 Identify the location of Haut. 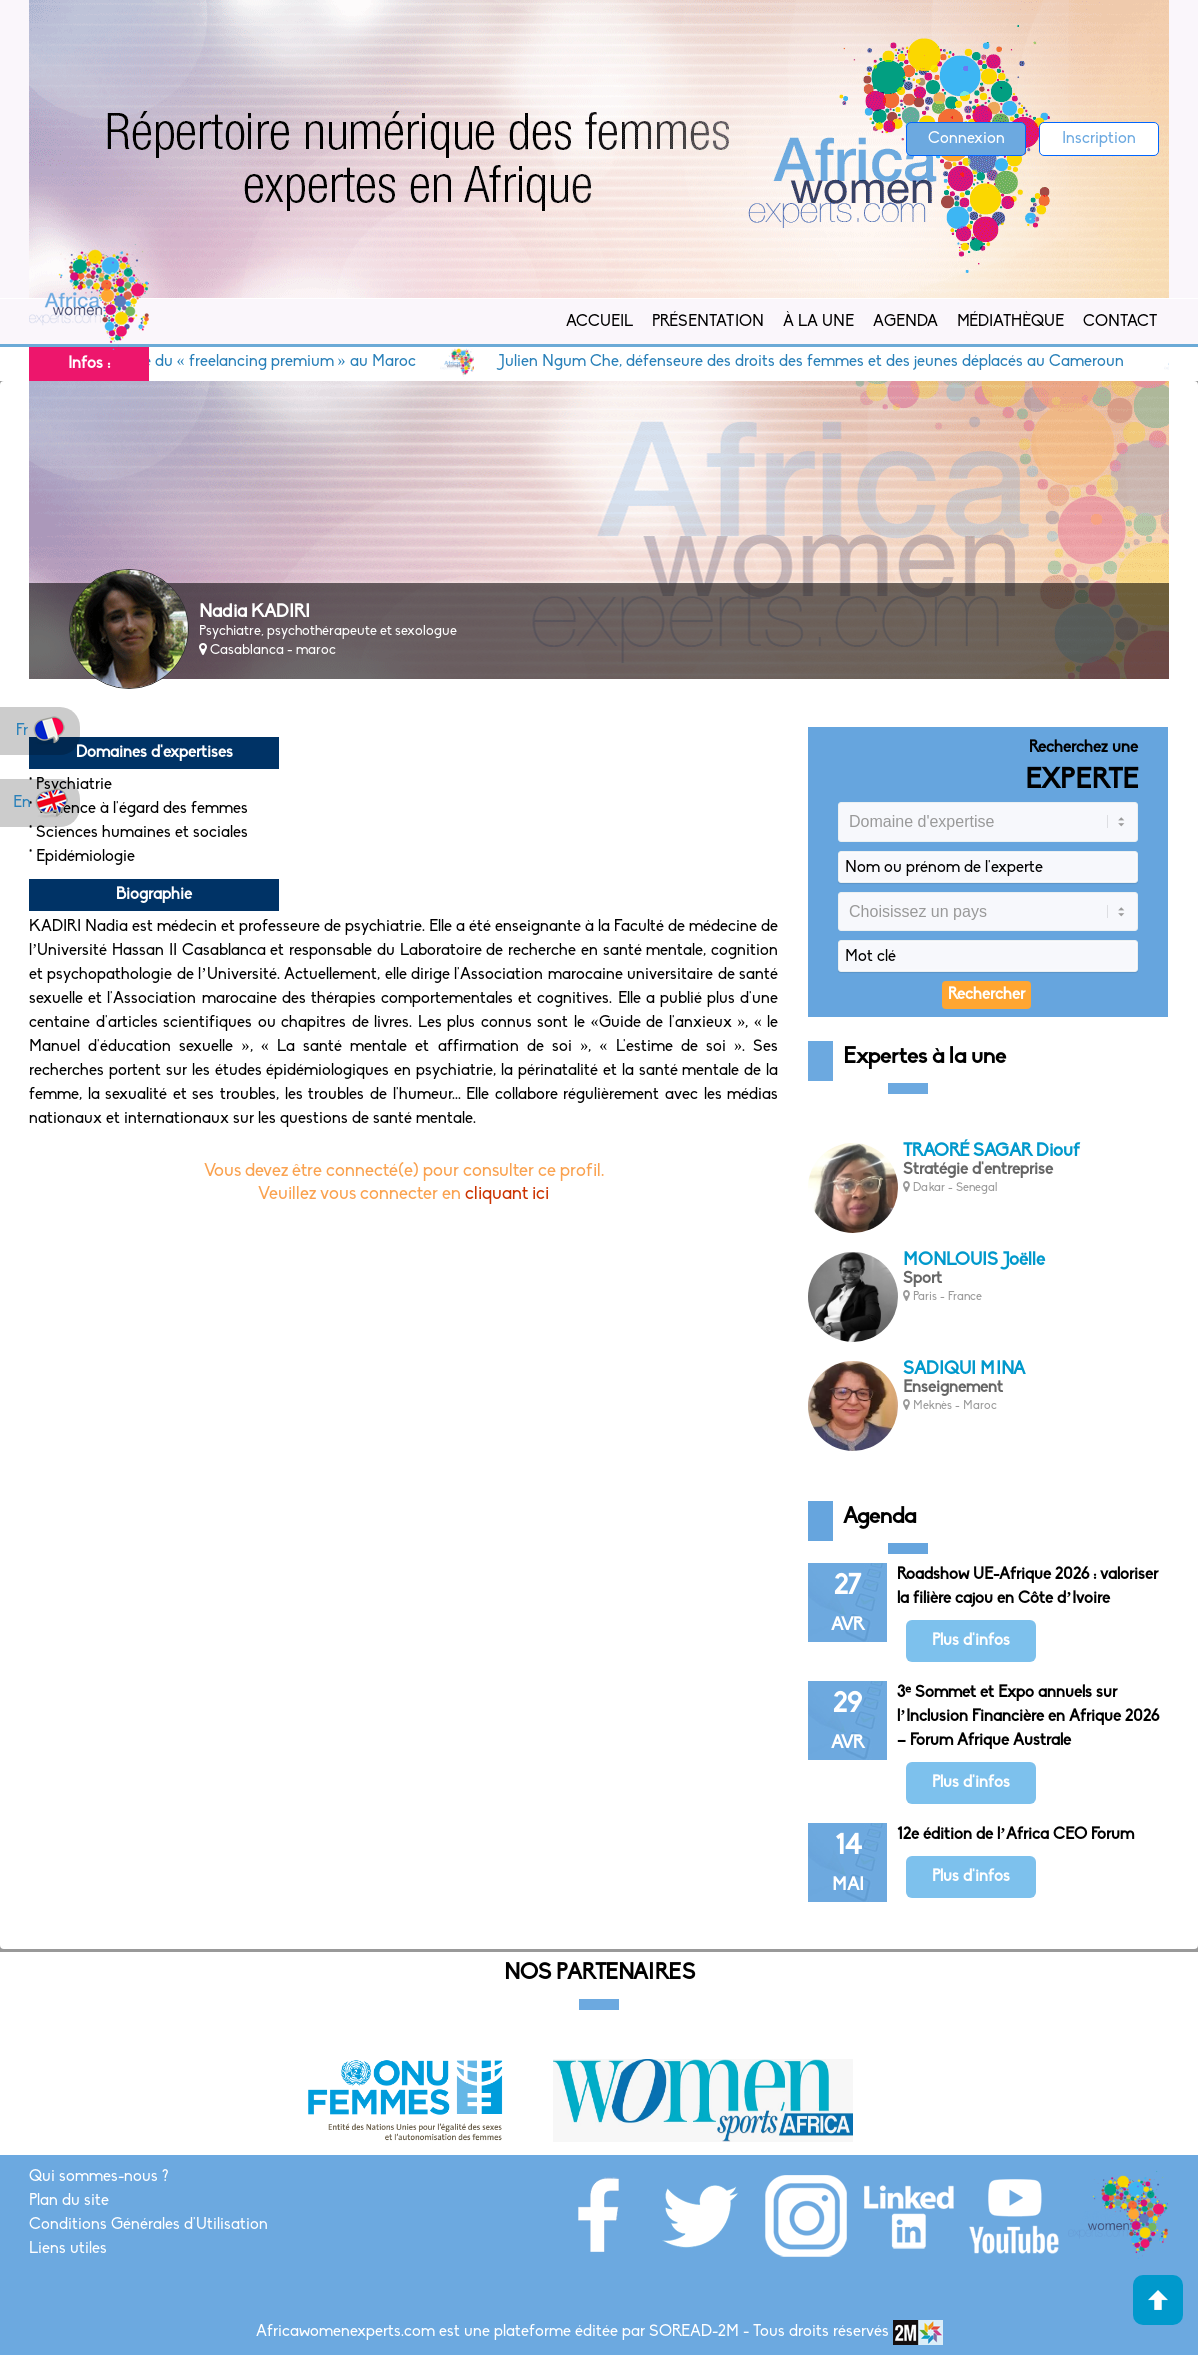
(1158, 2300).